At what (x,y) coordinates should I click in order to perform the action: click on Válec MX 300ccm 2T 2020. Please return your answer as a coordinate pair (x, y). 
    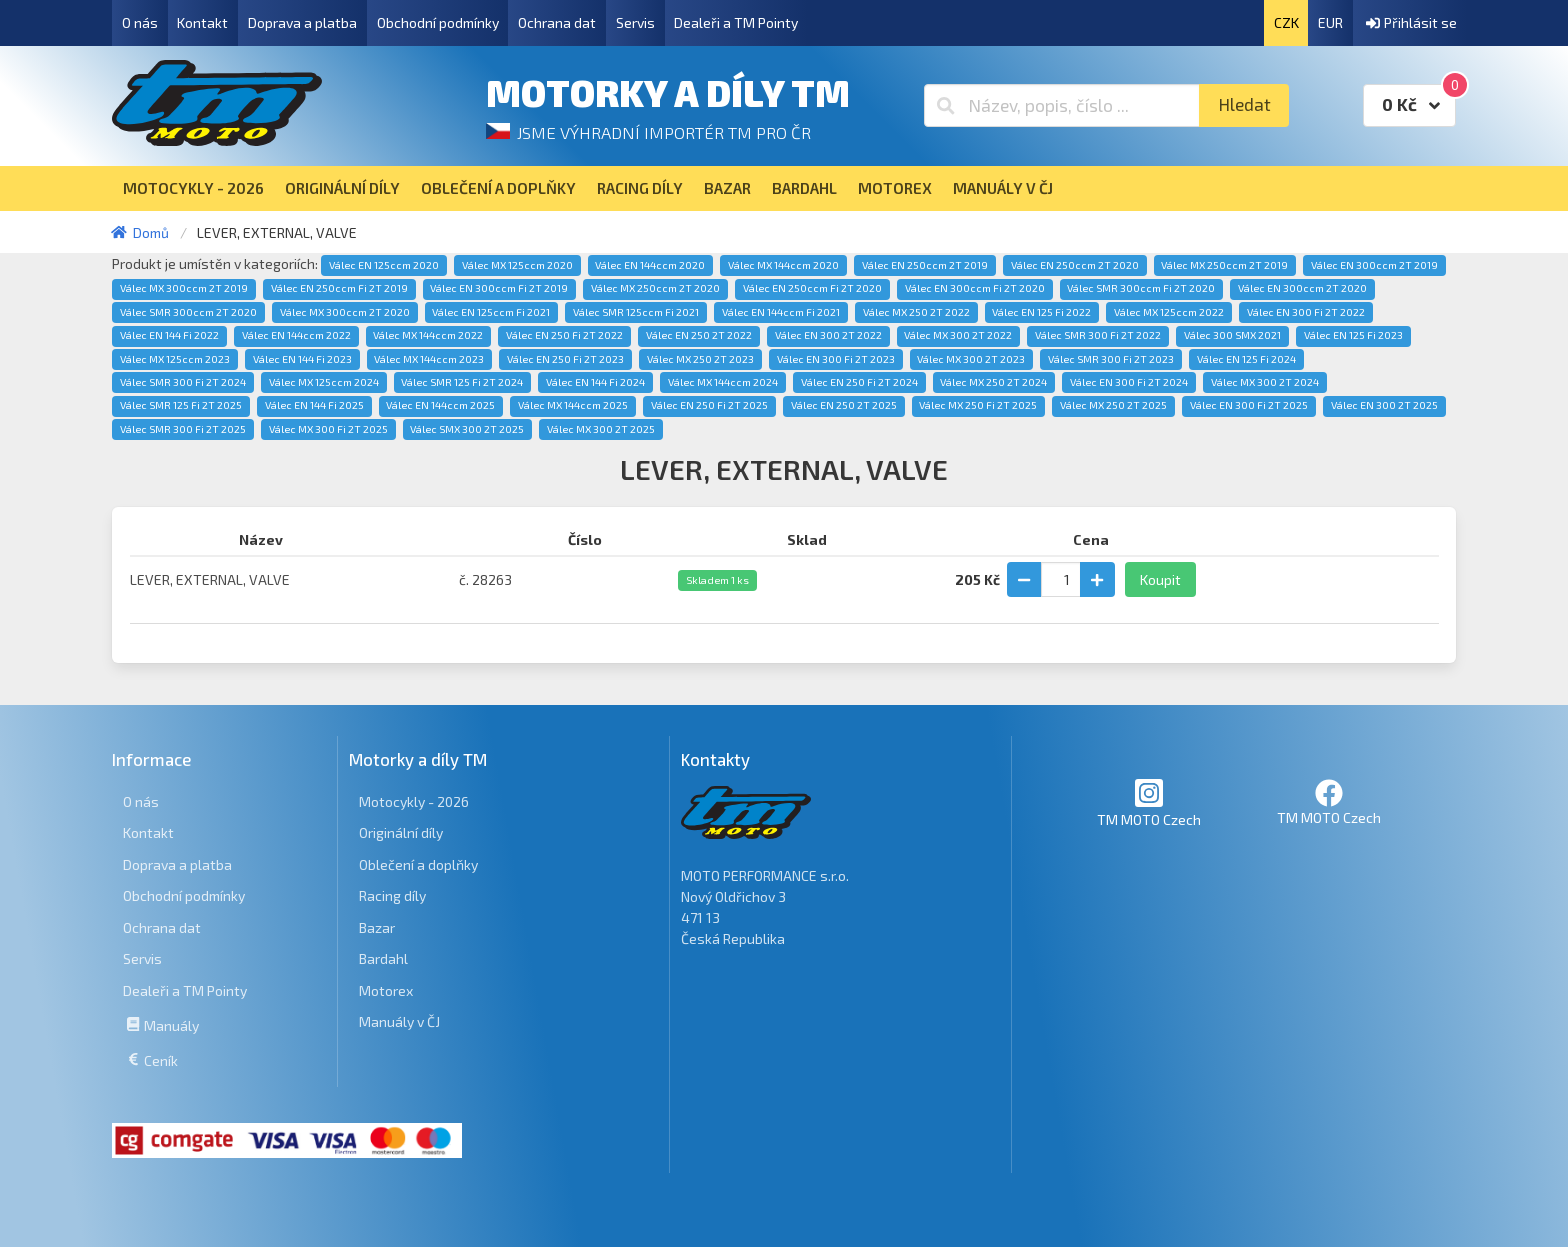
    Looking at the image, I should click on (345, 312).